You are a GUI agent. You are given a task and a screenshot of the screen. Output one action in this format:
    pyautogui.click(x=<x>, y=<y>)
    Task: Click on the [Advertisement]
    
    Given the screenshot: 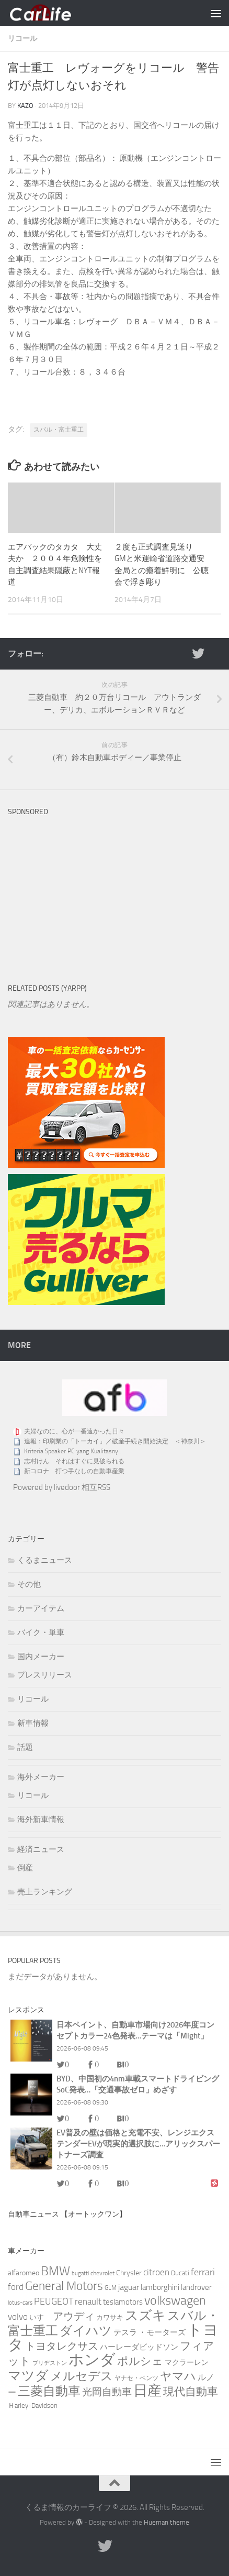 What is the action you would take?
    pyautogui.click(x=86, y=886)
    